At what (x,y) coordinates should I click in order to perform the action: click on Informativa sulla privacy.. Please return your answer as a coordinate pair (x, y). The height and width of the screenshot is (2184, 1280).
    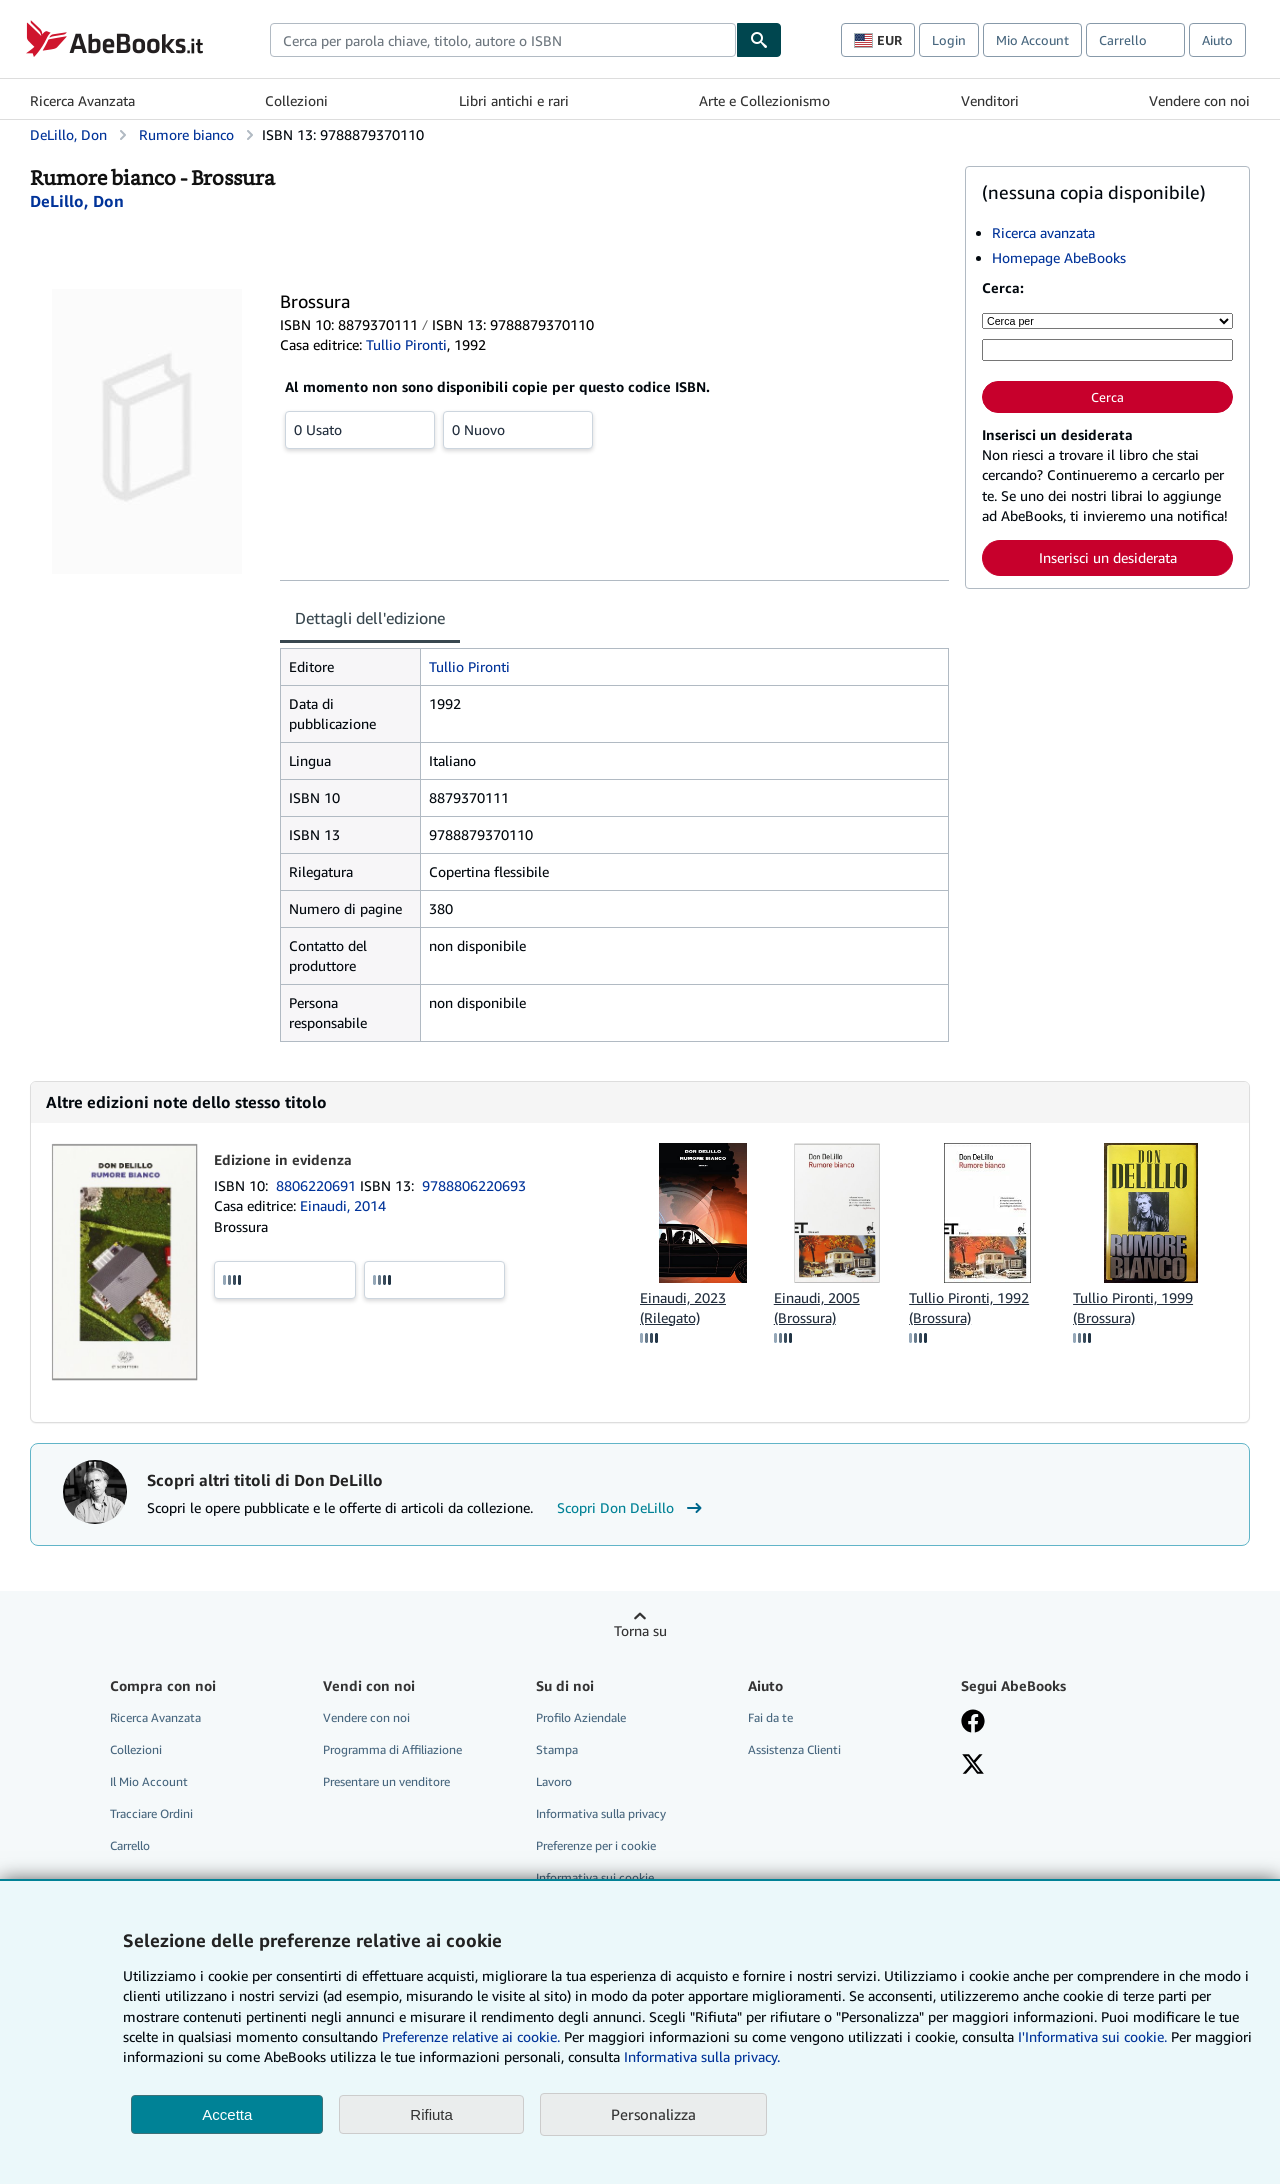
    Looking at the image, I should click on (702, 2056).